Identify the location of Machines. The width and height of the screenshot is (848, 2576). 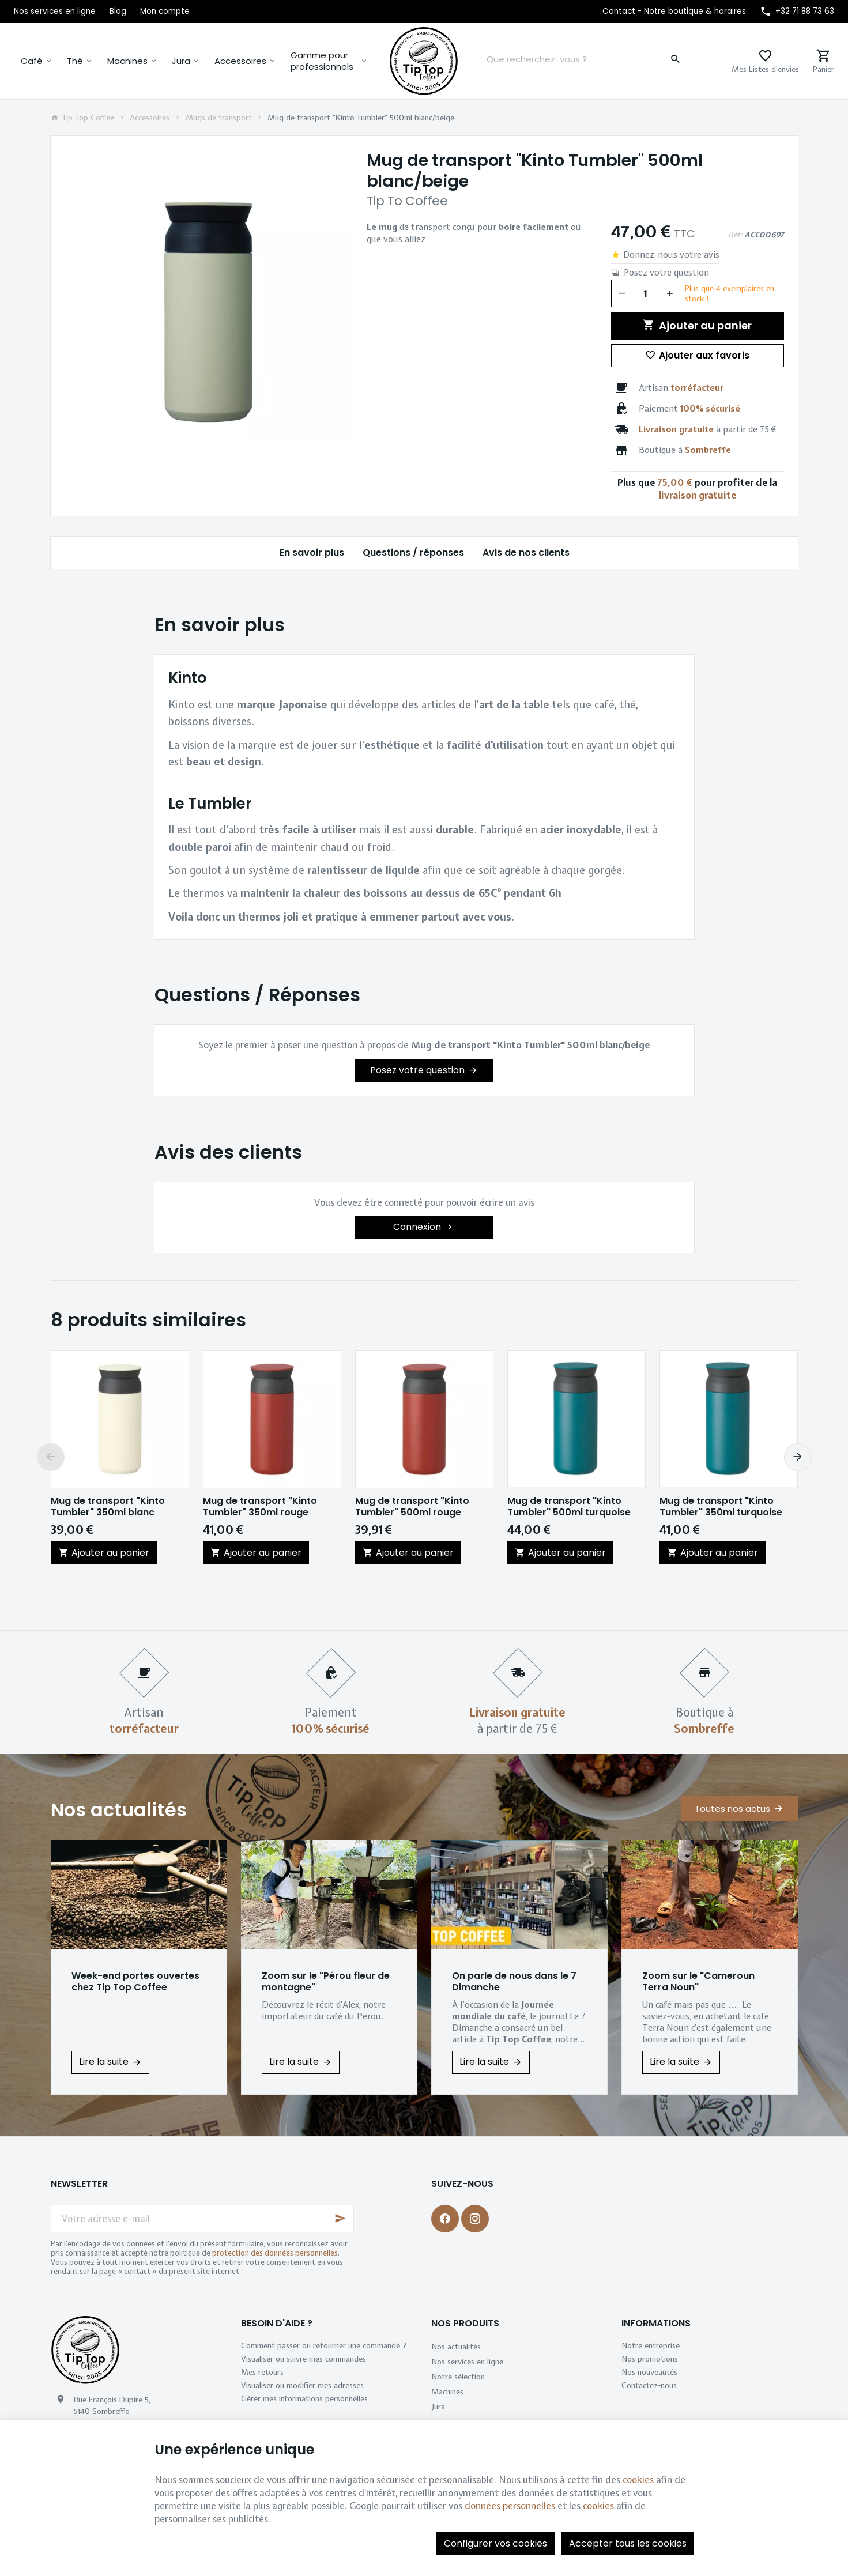
(127, 61).